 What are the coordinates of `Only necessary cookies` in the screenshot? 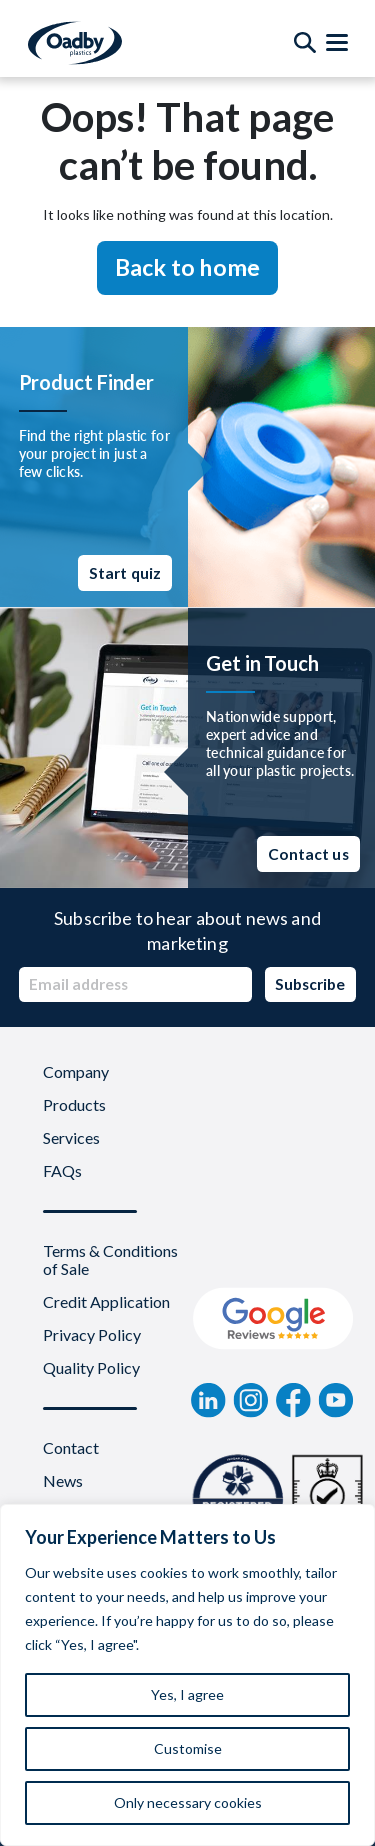 It's located at (188, 1802).